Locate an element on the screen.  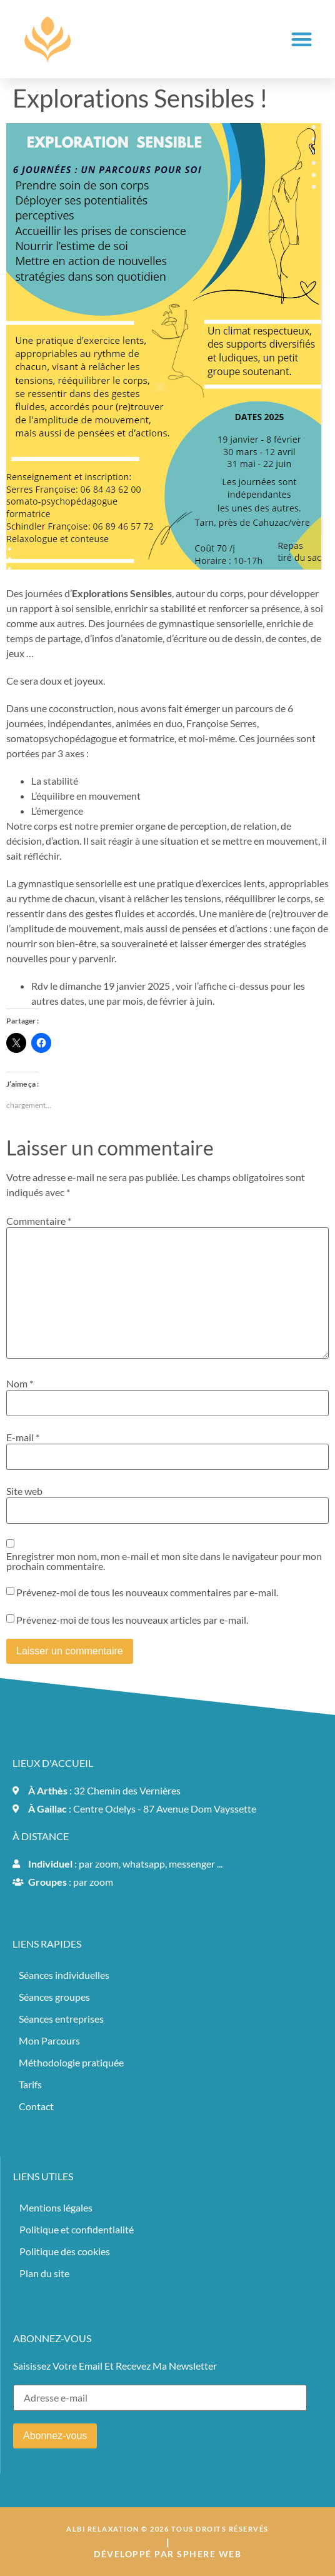
Contact is located at coordinates (36, 2106).